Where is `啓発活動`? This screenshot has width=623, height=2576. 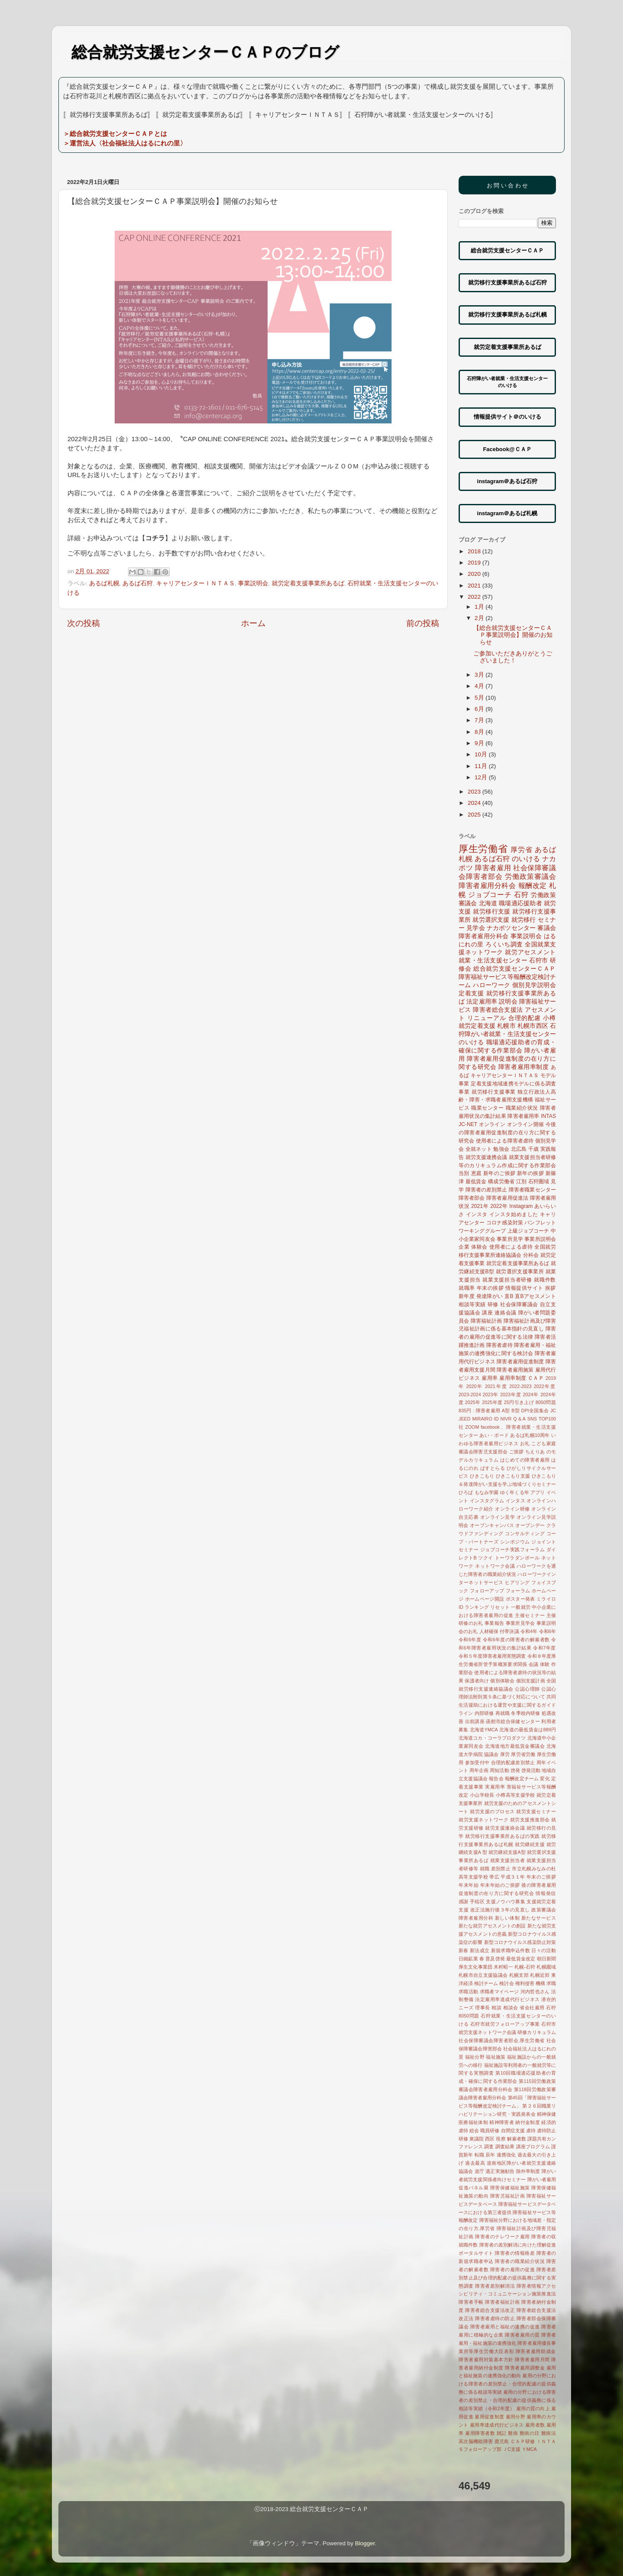
啓発活動 is located at coordinates (530, 1770).